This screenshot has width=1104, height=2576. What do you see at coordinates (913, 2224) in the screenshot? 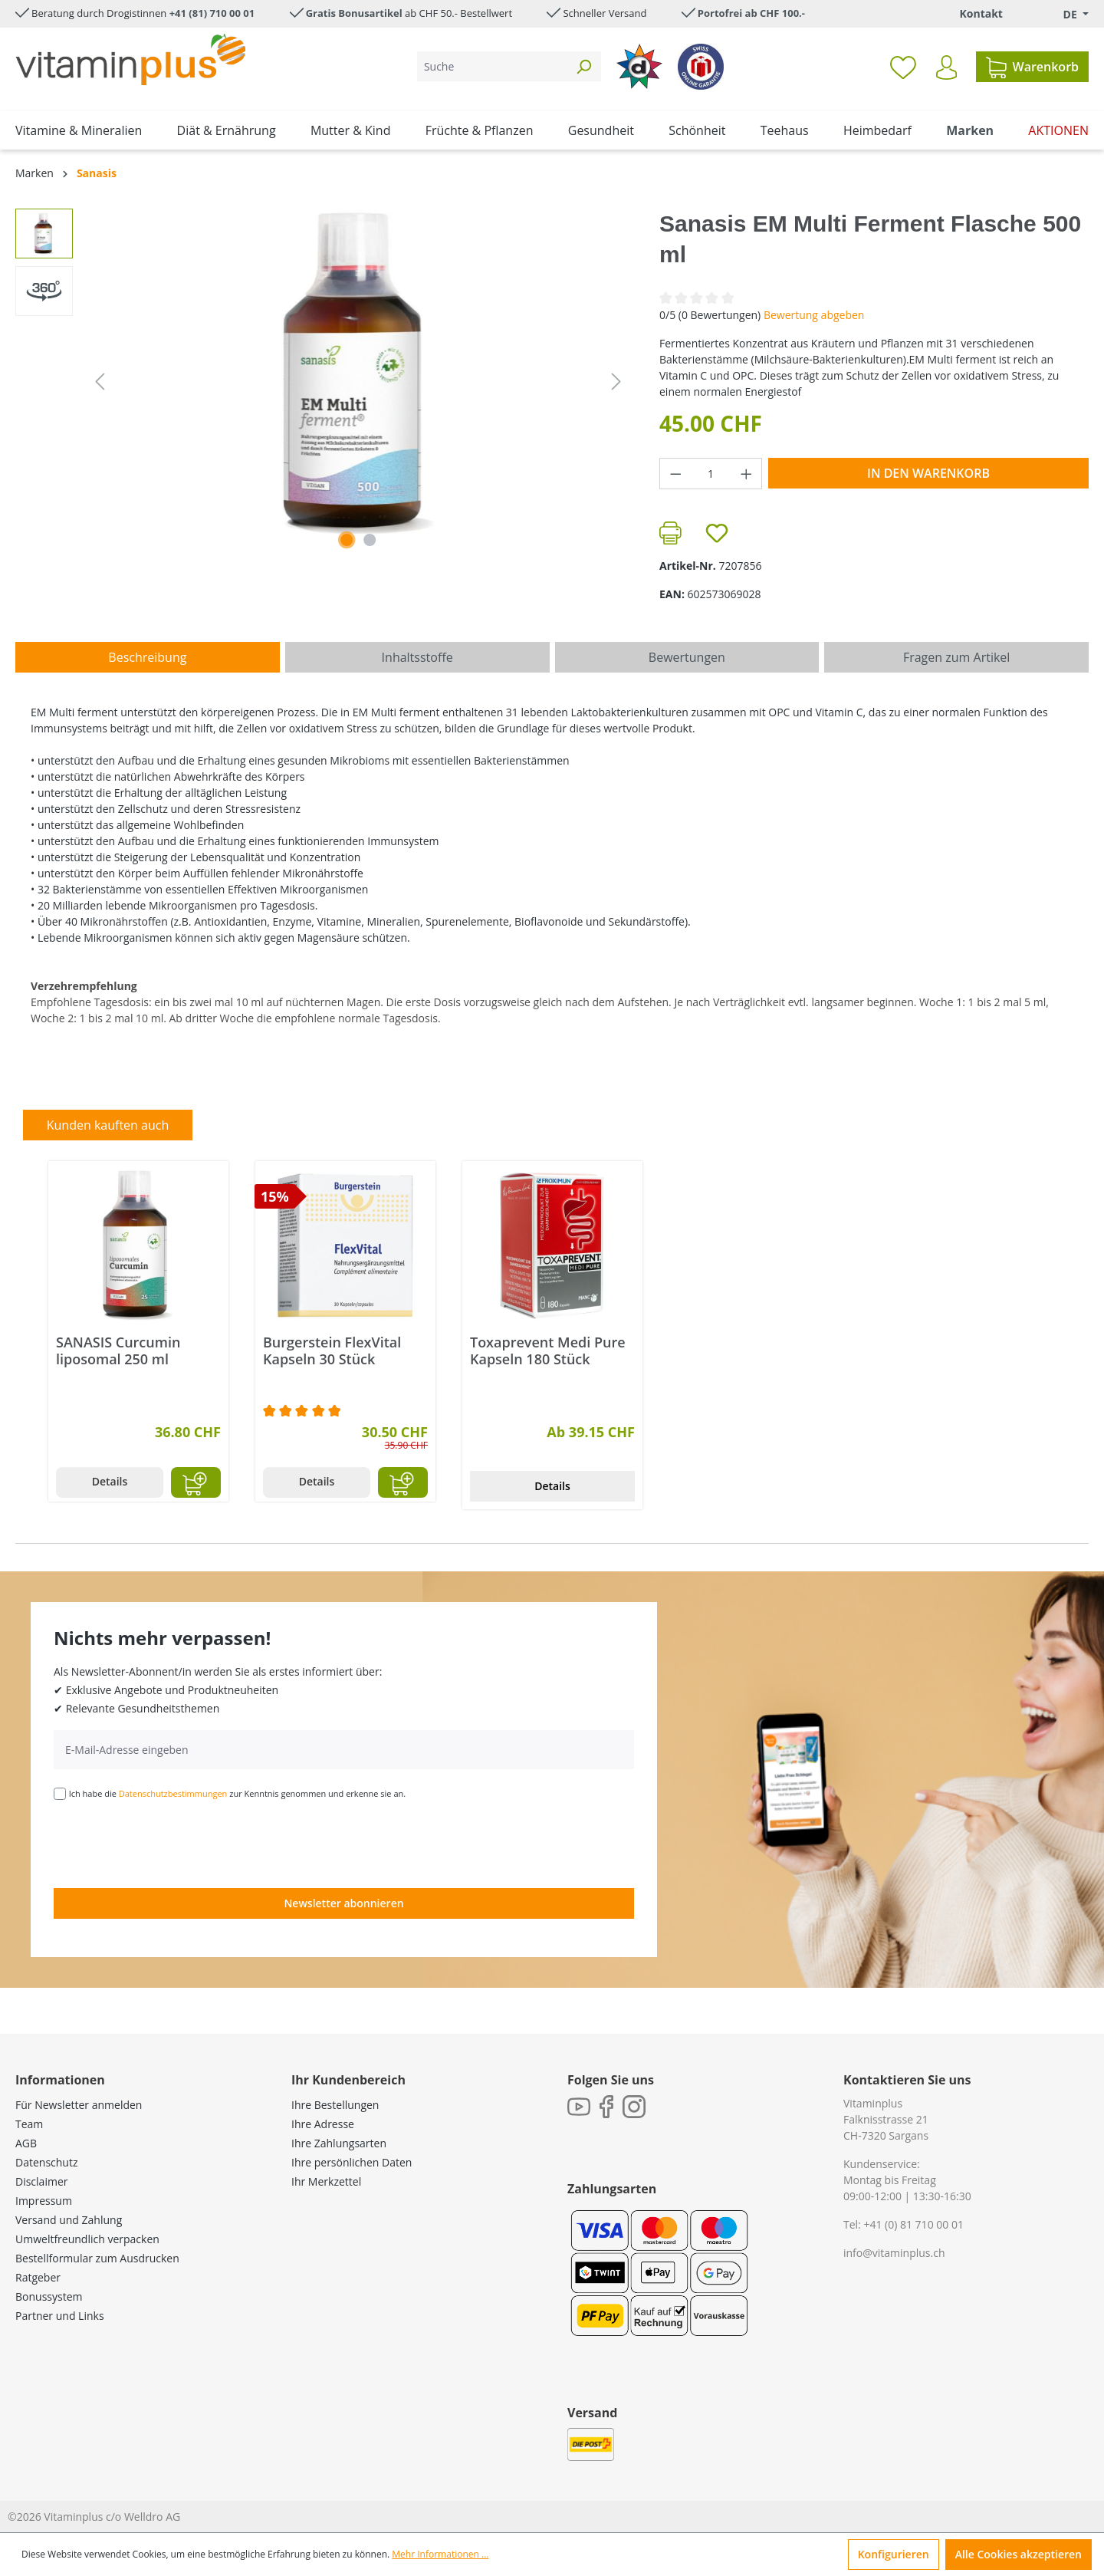
I see `+41 (0) 81 710 00 01` at bounding box center [913, 2224].